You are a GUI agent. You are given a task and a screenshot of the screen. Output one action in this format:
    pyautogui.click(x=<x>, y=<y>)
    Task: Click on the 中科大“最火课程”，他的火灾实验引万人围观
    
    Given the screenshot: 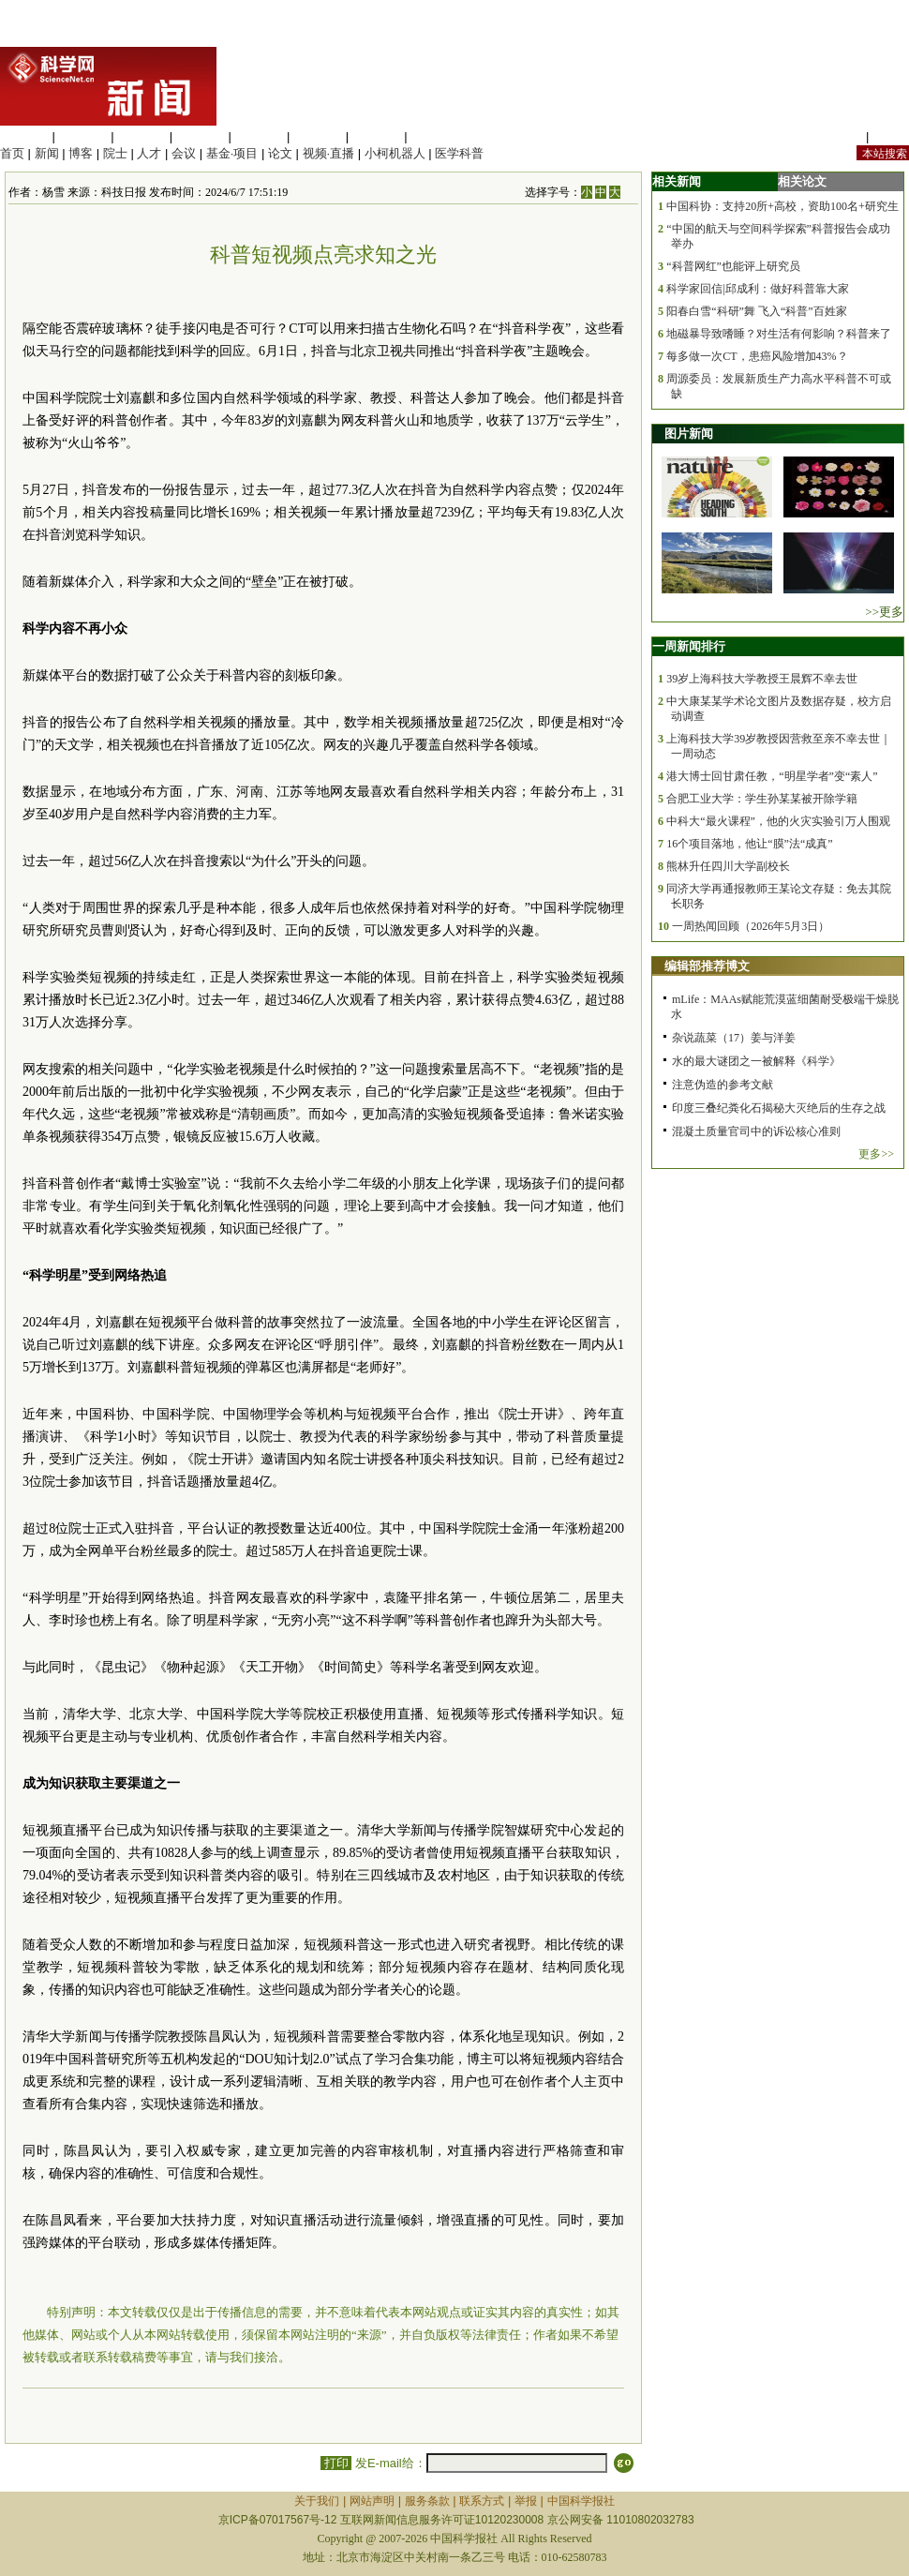 What is the action you would take?
    pyautogui.click(x=778, y=821)
    